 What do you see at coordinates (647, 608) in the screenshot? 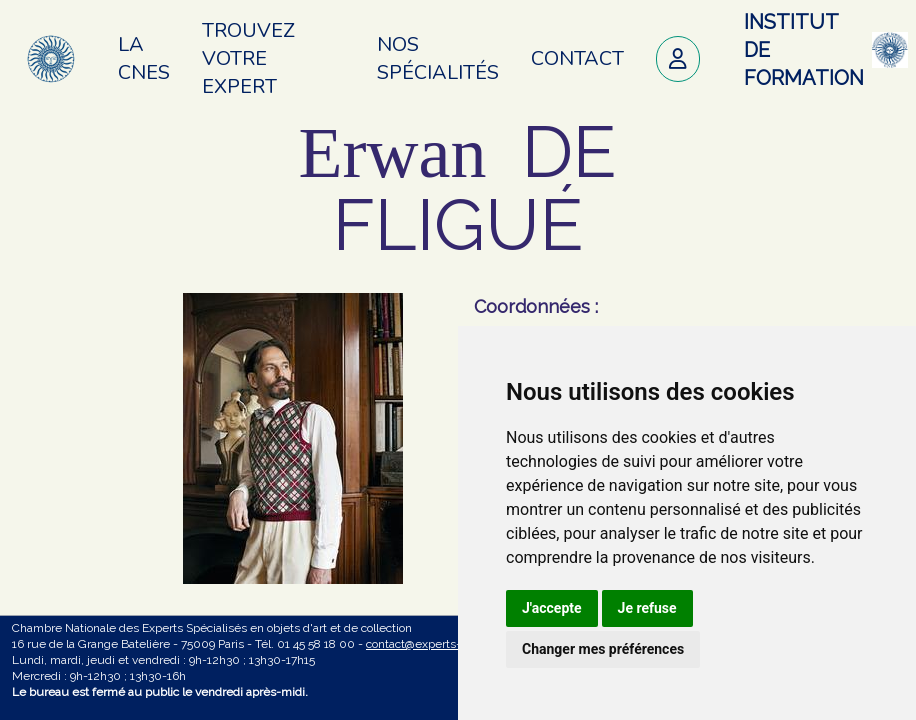
I see `Je refuse [button]` at bounding box center [647, 608].